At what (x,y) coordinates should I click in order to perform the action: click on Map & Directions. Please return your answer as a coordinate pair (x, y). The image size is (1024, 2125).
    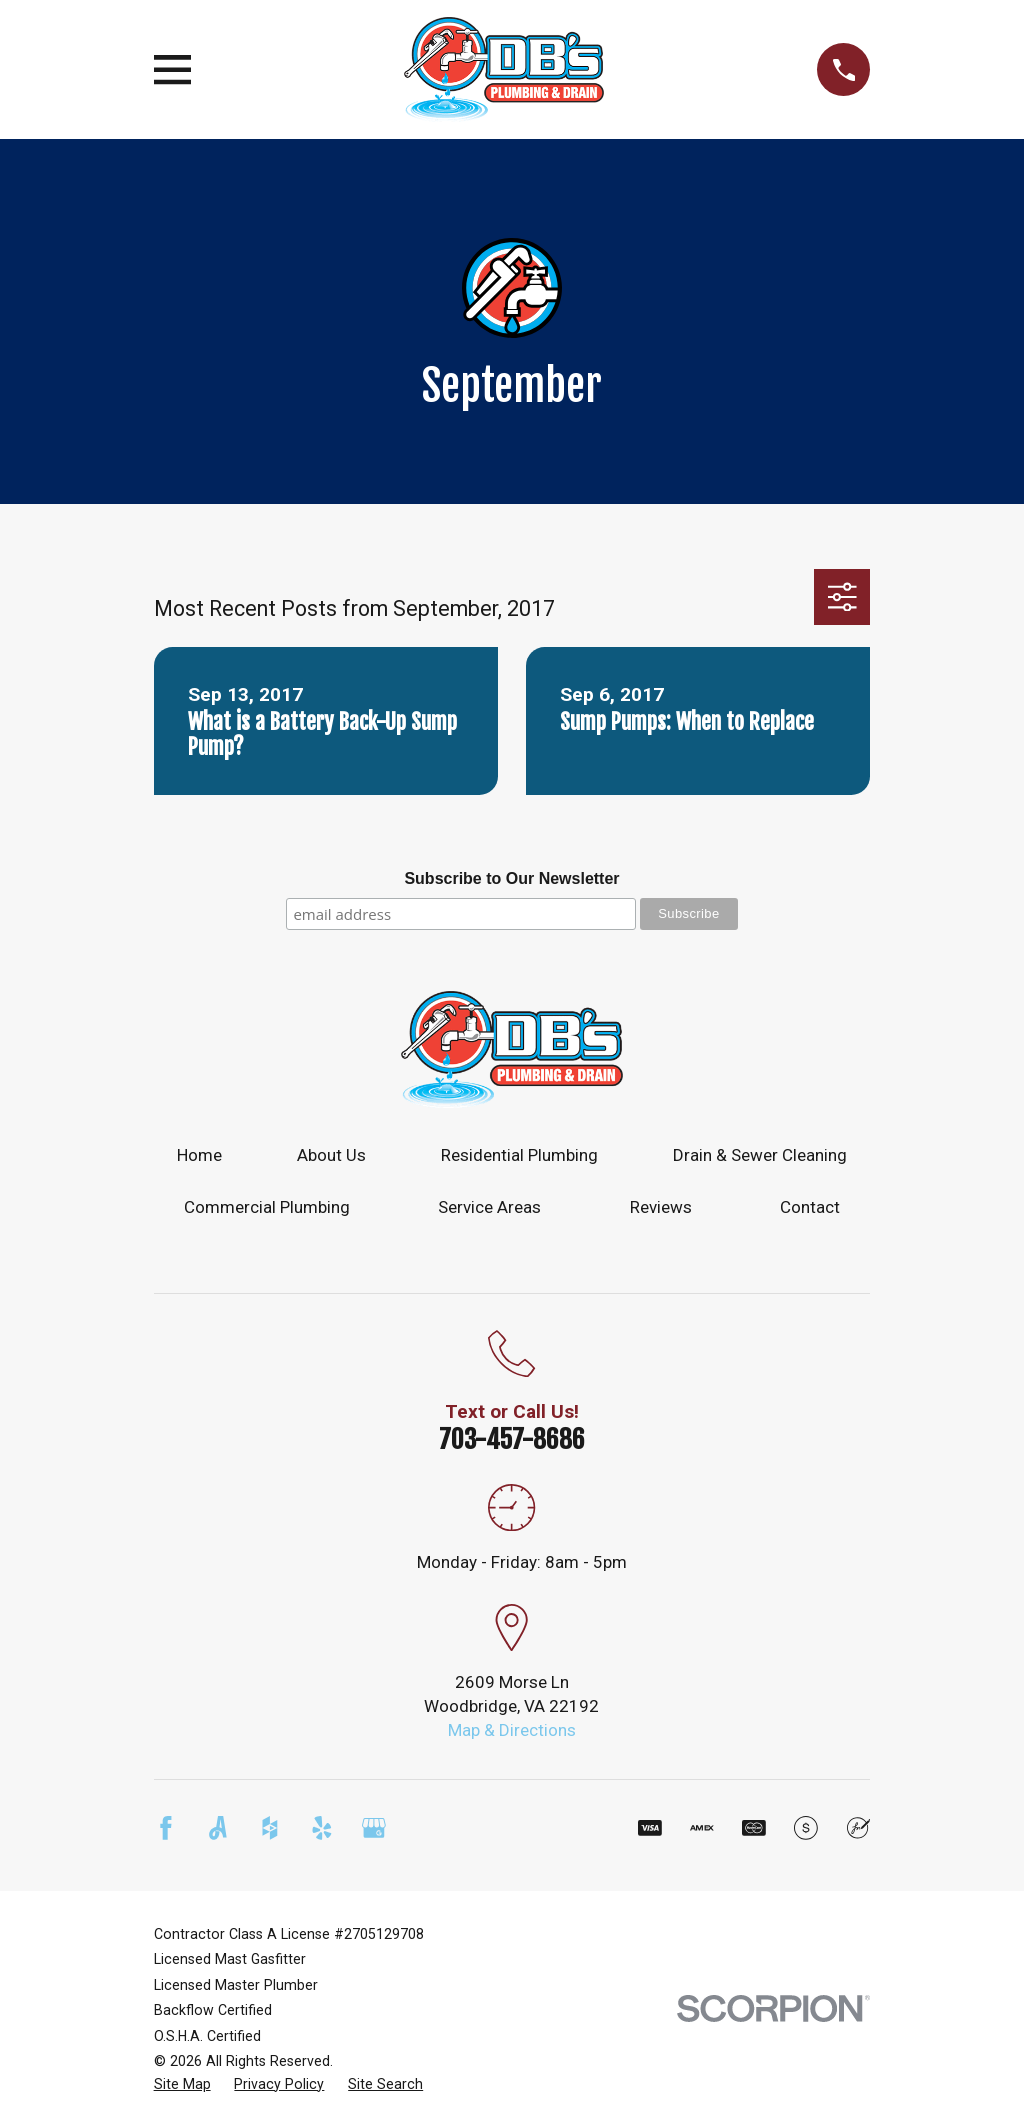
    Looking at the image, I should click on (512, 1730).